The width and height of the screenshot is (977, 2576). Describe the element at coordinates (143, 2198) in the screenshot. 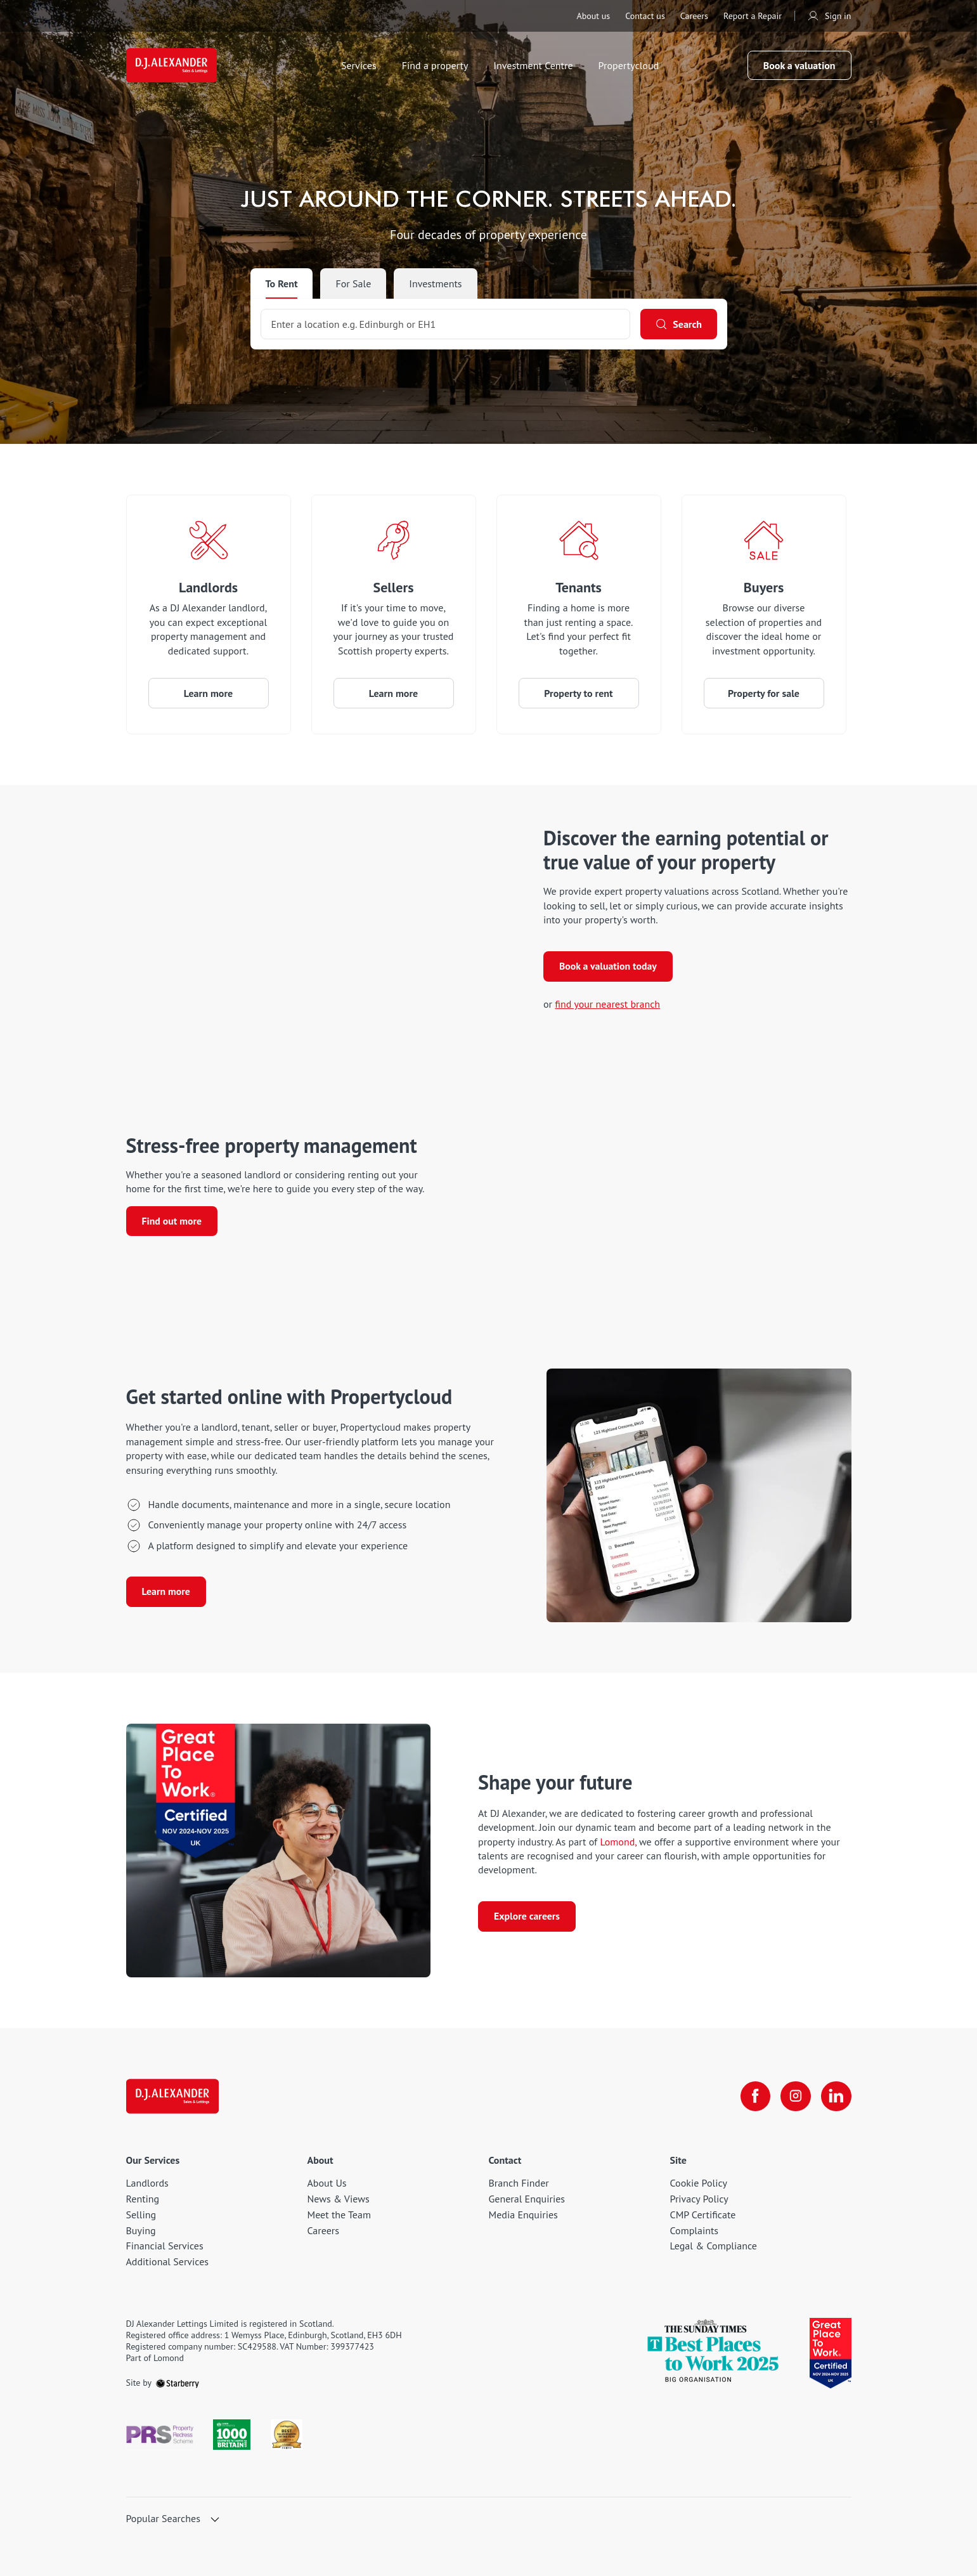

I see `Renting` at that location.